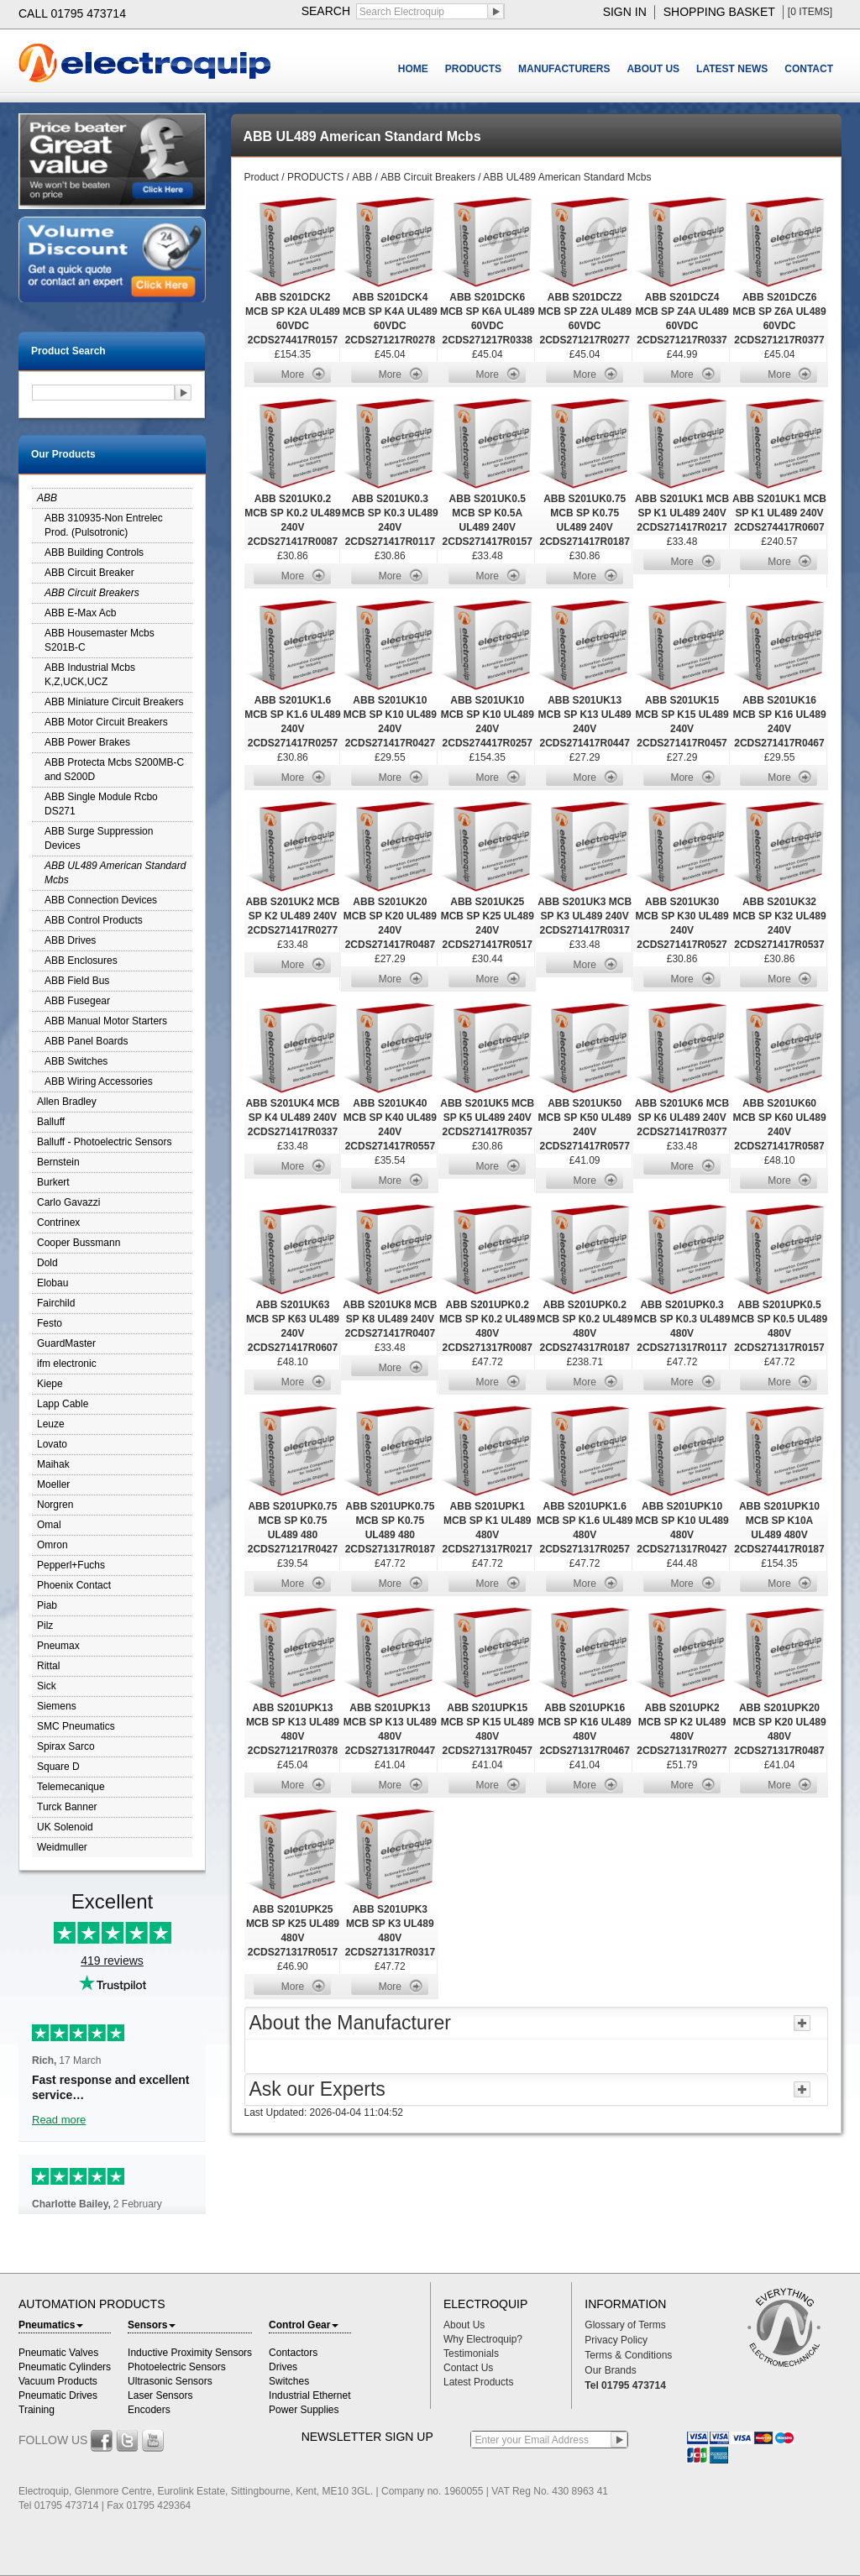 This screenshot has height=2576, width=860. Describe the element at coordinates (62, 1847) in the screenshot. I see `Weidmuller` at that location.